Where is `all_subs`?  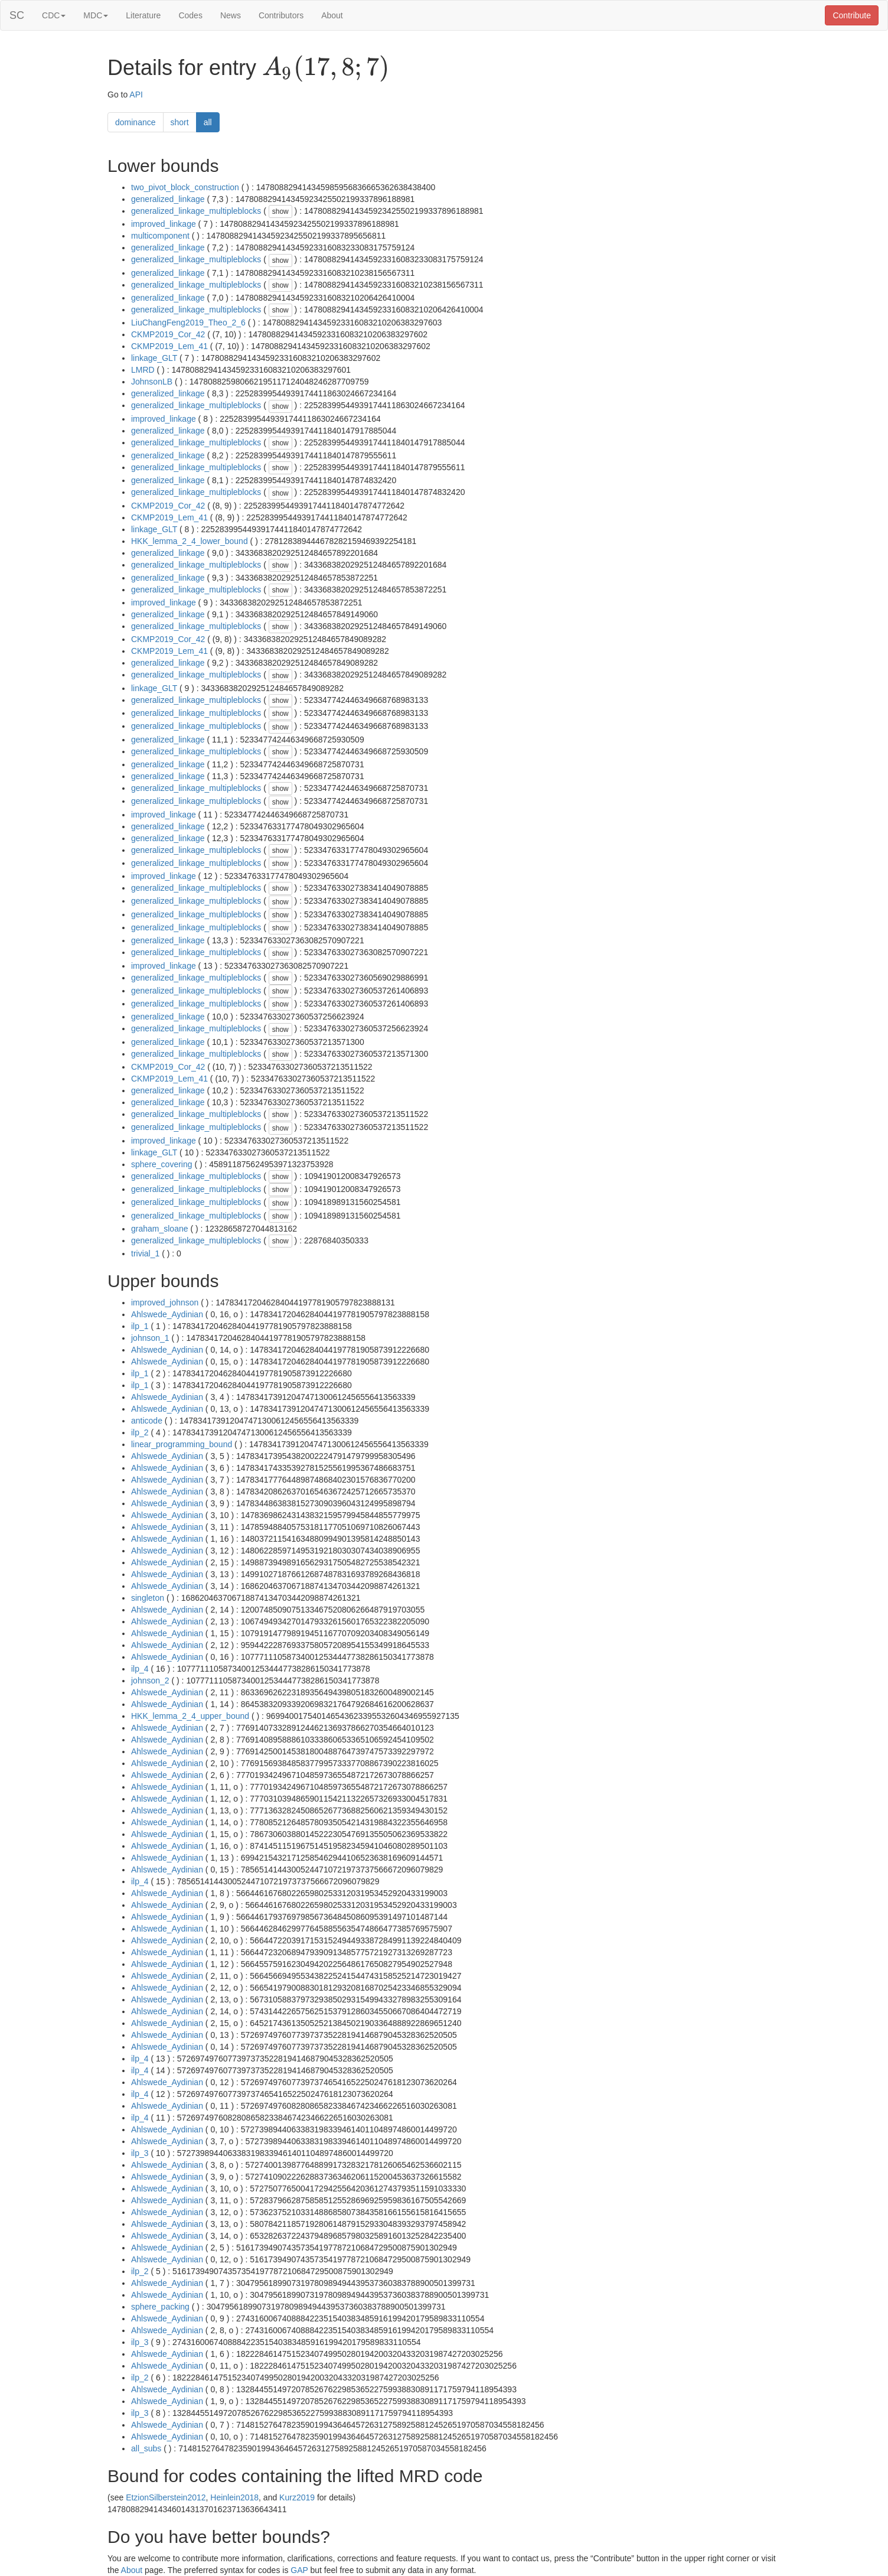 all_subs is located at coordinates (146, 2448).